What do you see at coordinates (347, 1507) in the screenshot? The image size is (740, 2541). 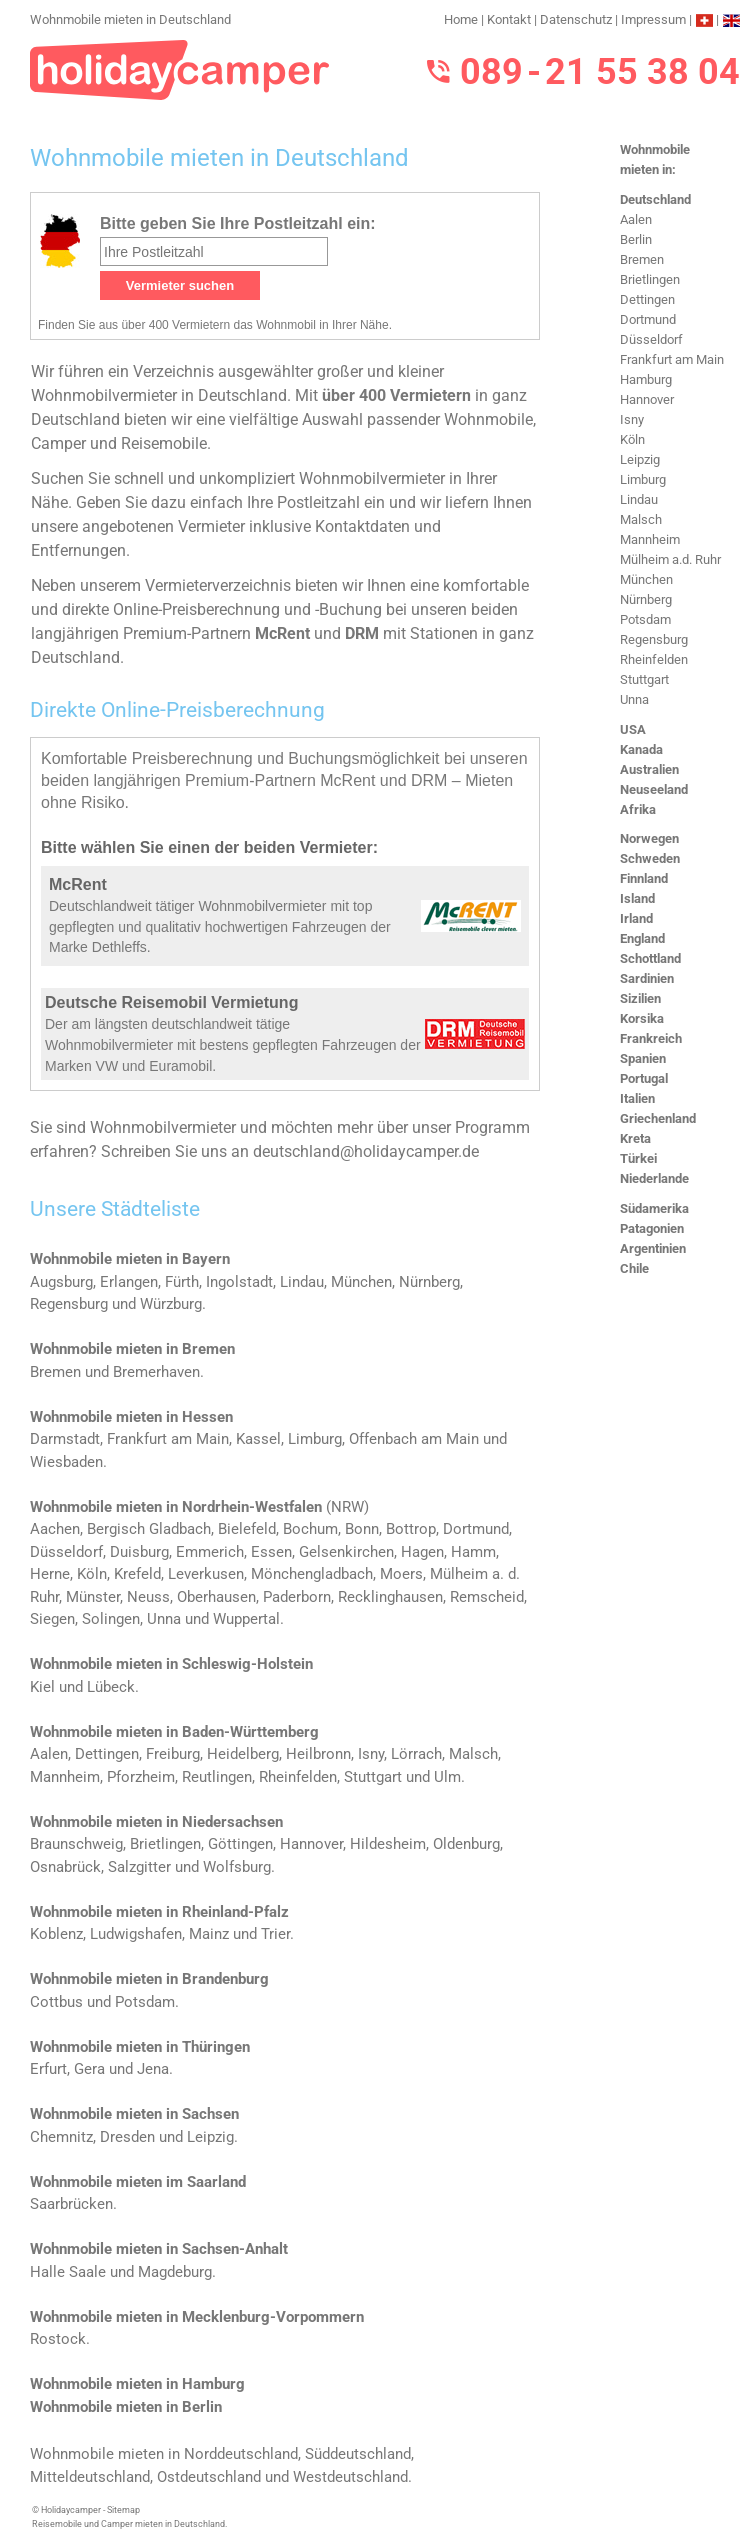 I see `NRW` at bounding box center [347, 1507].